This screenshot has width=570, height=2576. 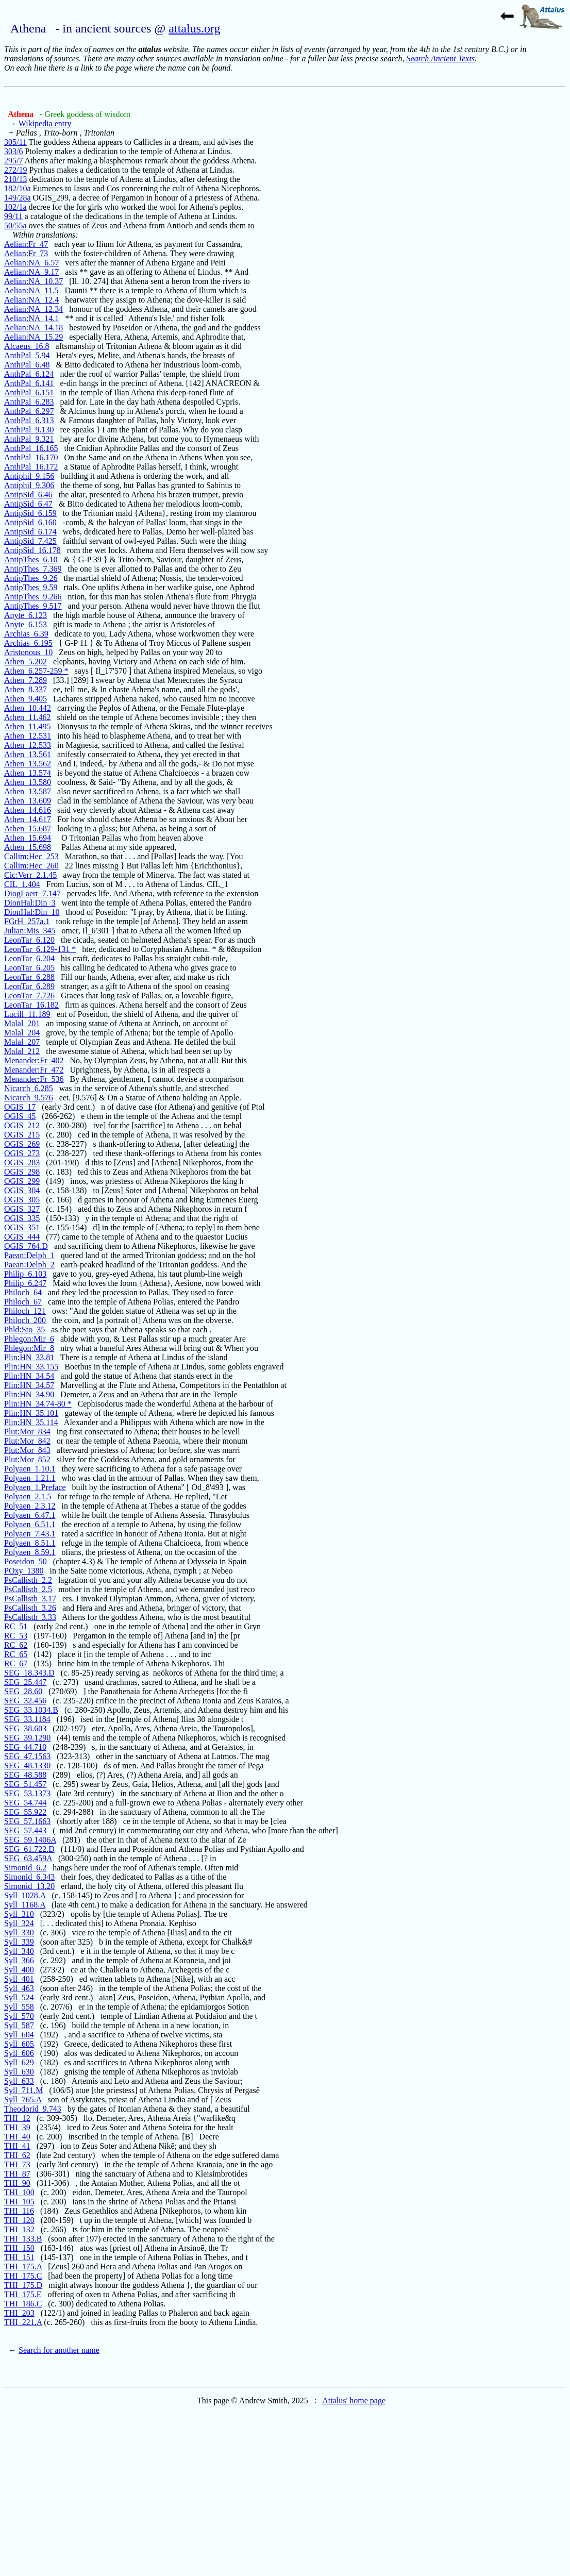 I want to click on Phlegon:Mir_8, so click(x=29, y=1348).